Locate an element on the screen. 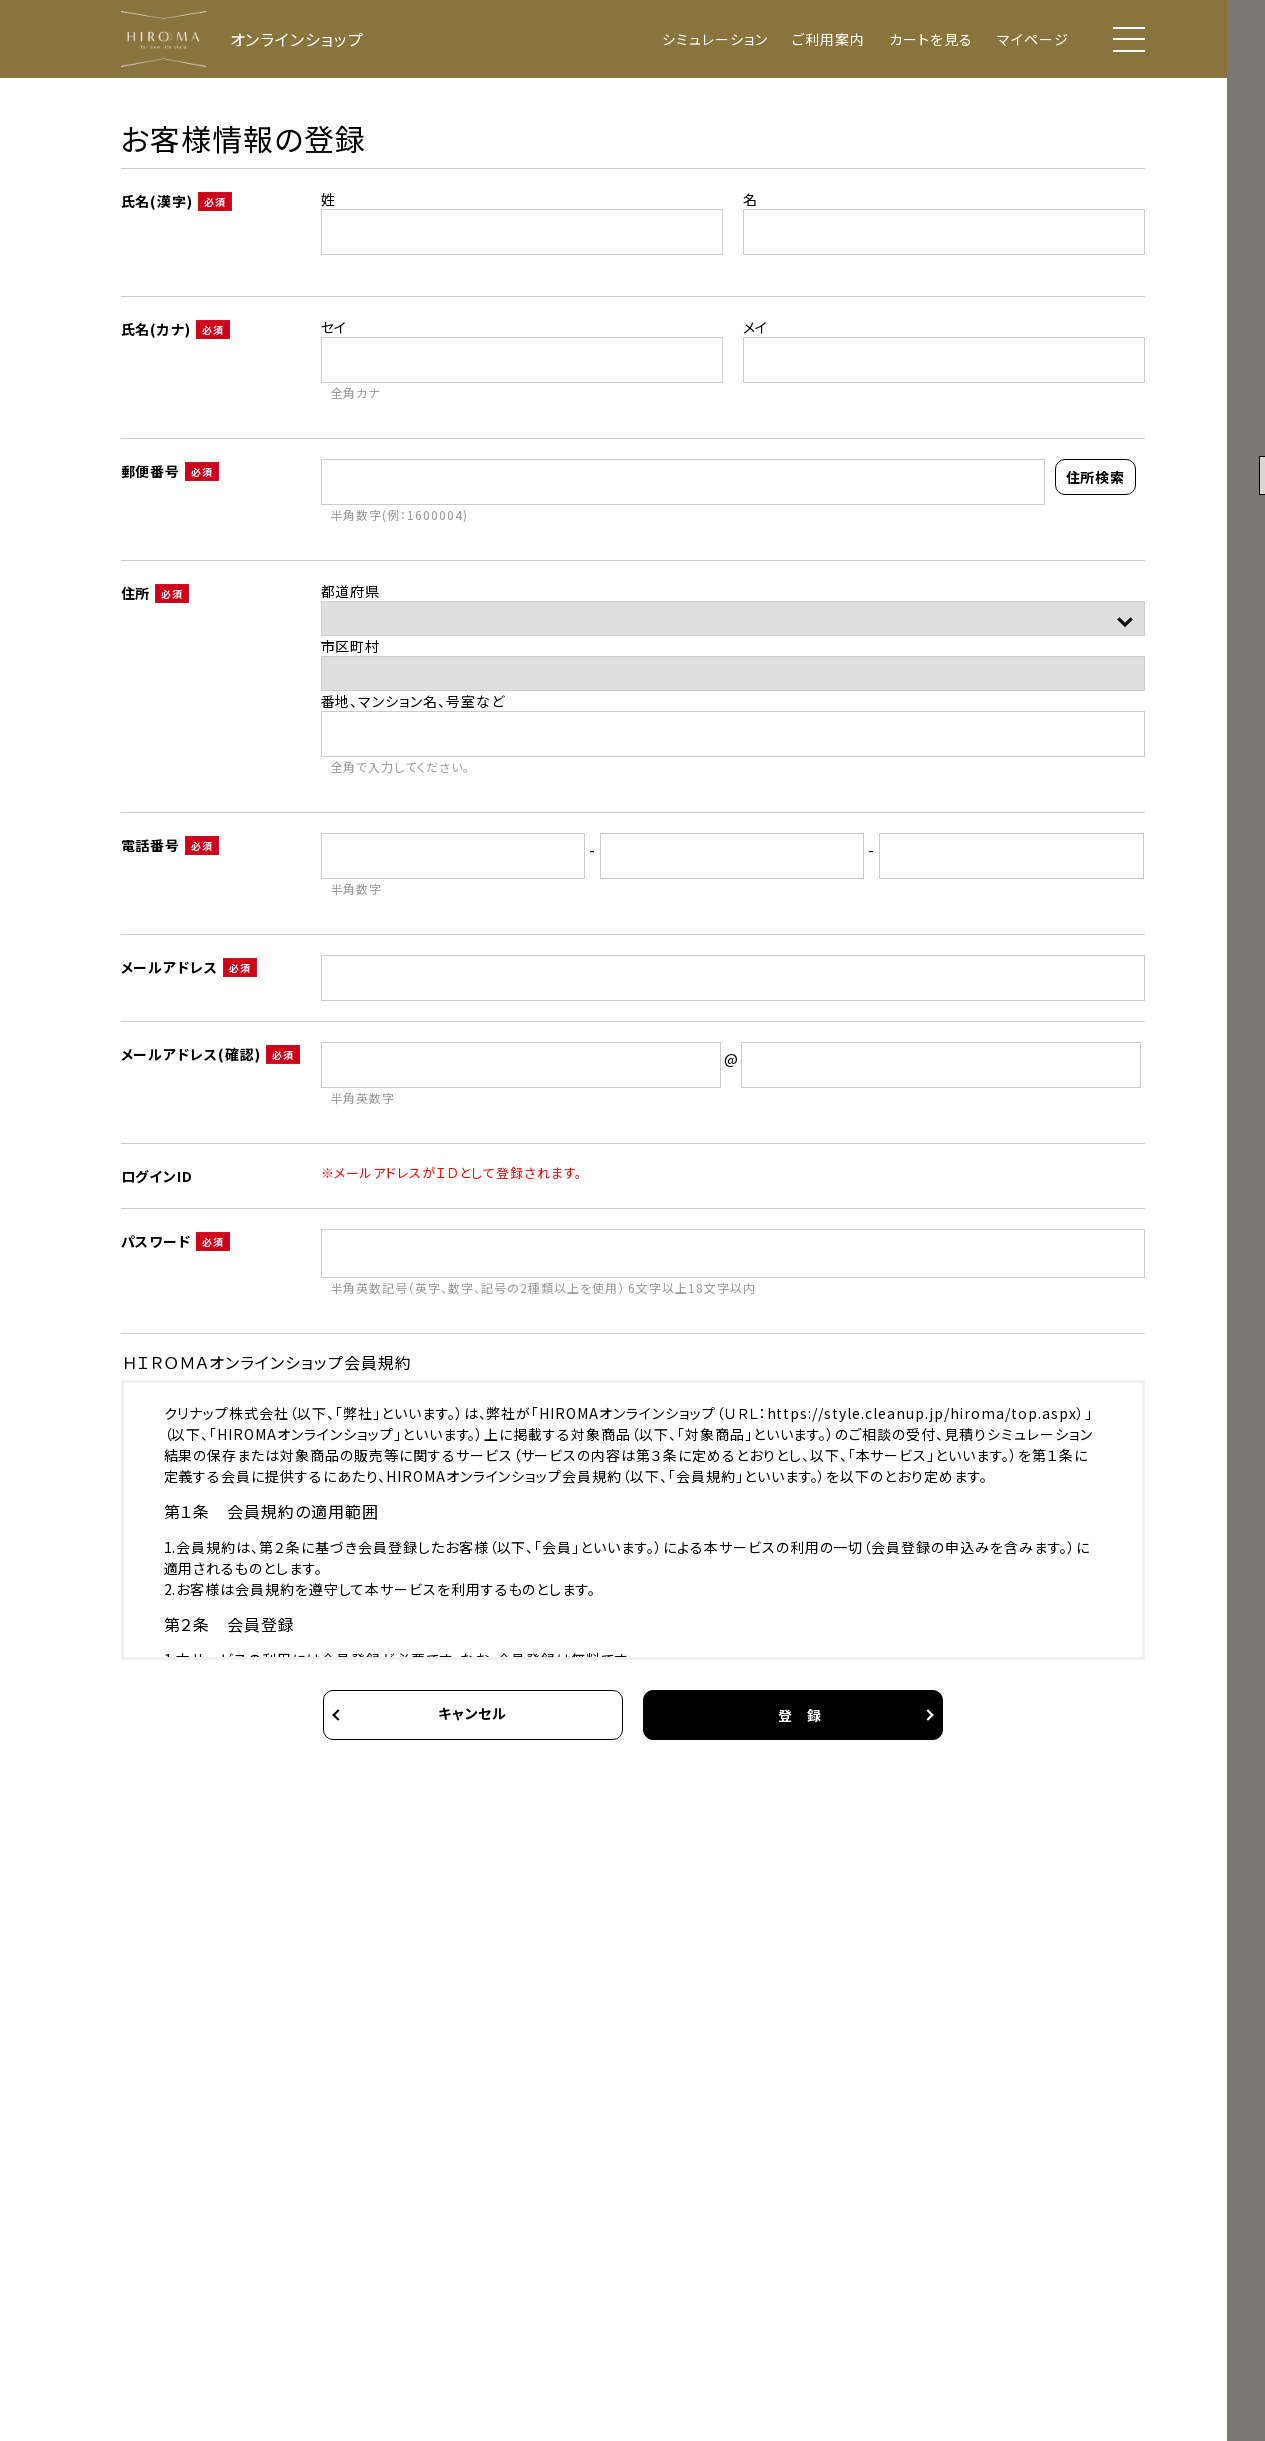  登 録 is located at coordinates (800, 1715).